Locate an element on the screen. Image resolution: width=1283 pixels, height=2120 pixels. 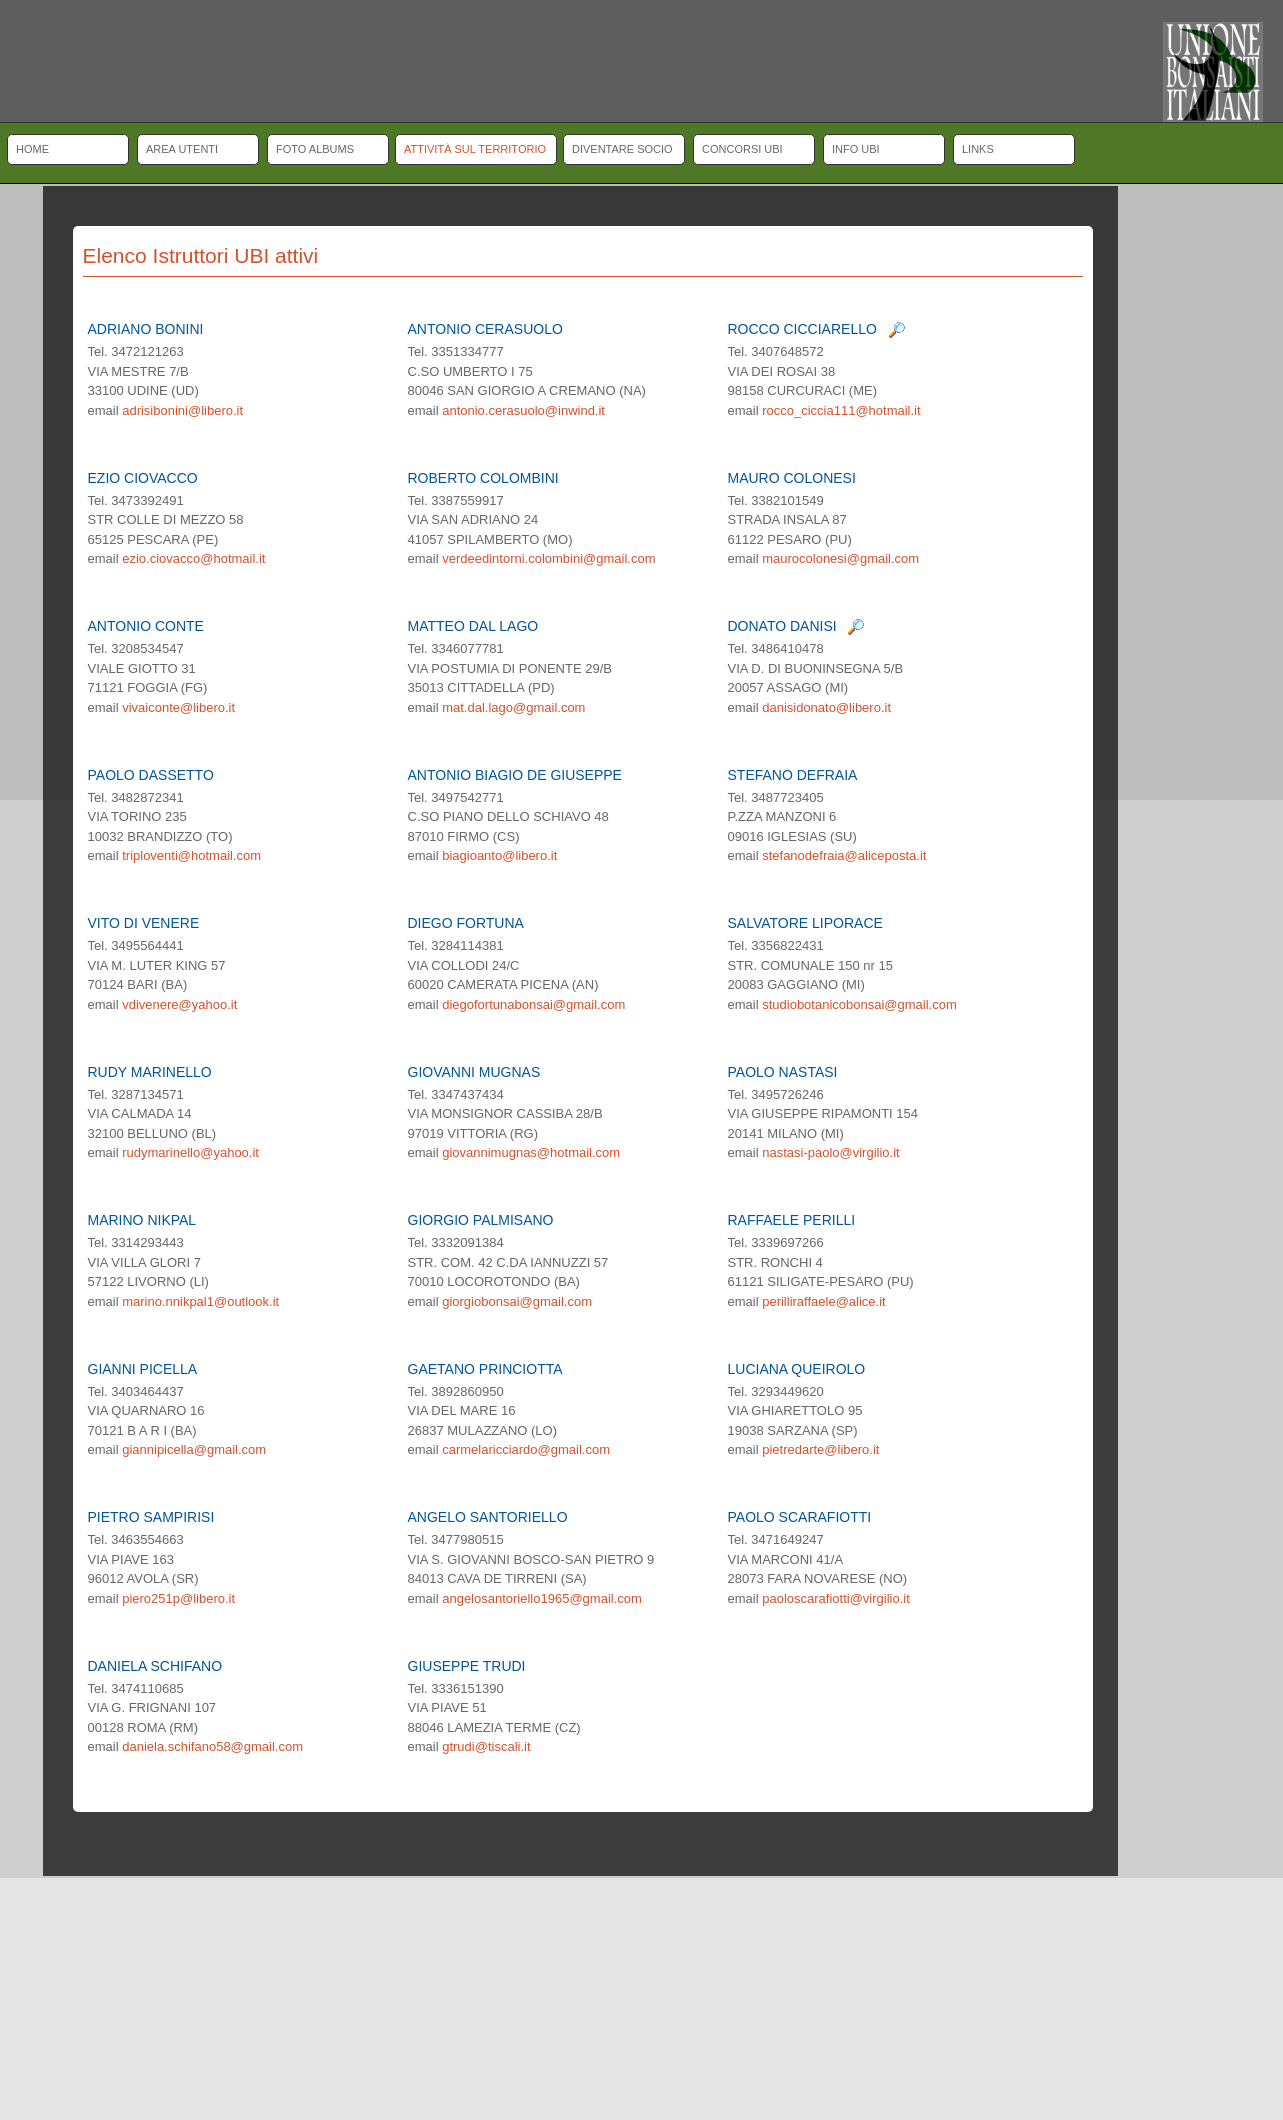
verdeedintorni.colombini@gmail.com is located at coordinates (548, 558).